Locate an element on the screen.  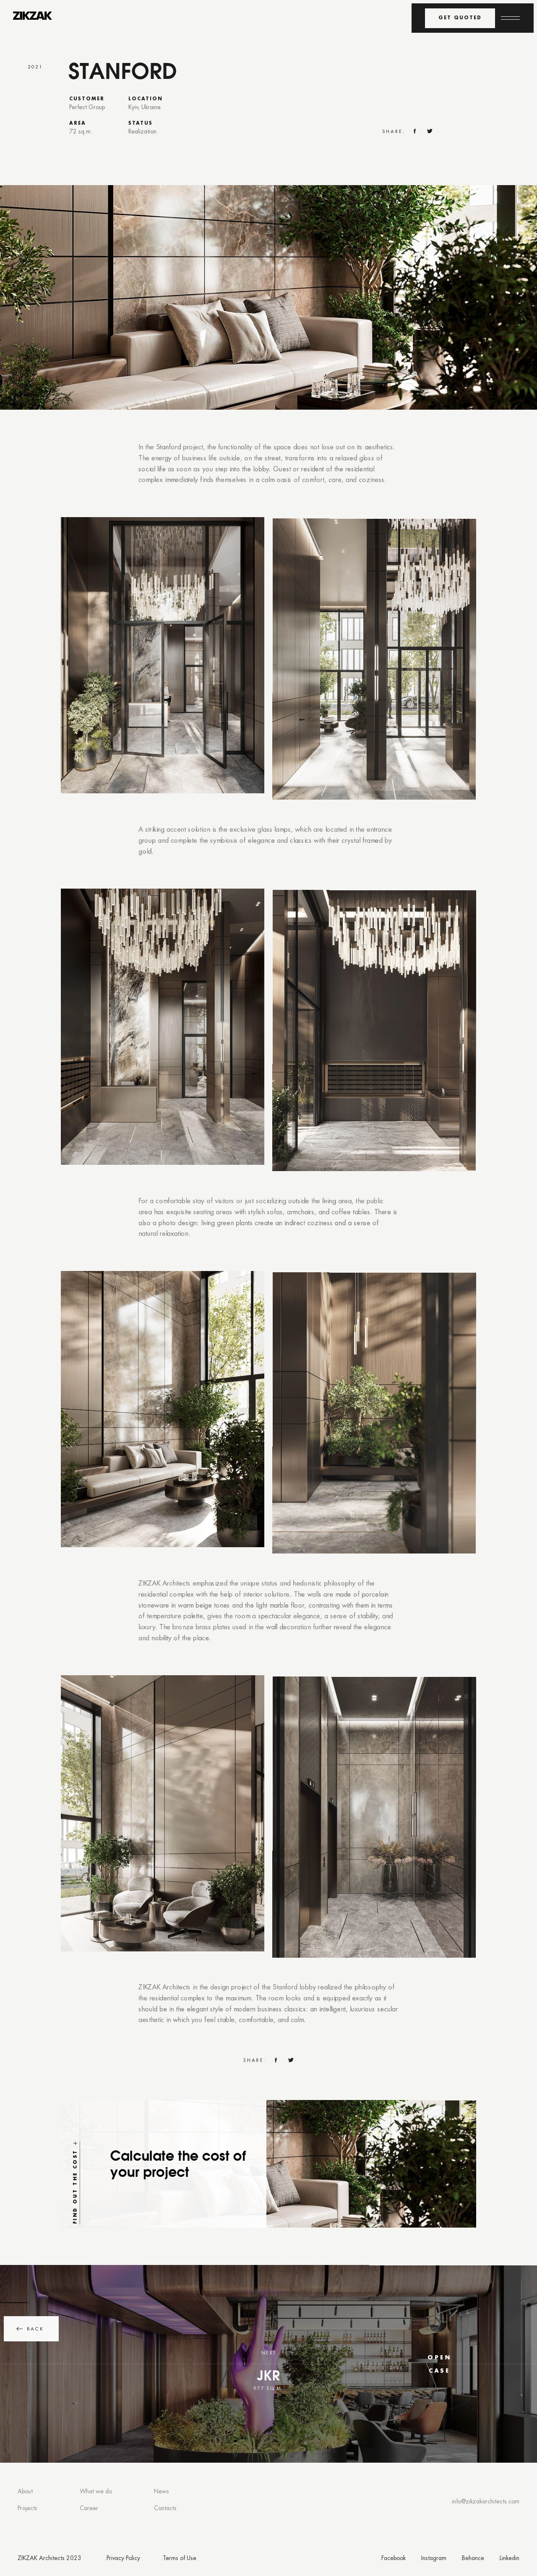
.Linkedin is located at coordinates (508, 2558).